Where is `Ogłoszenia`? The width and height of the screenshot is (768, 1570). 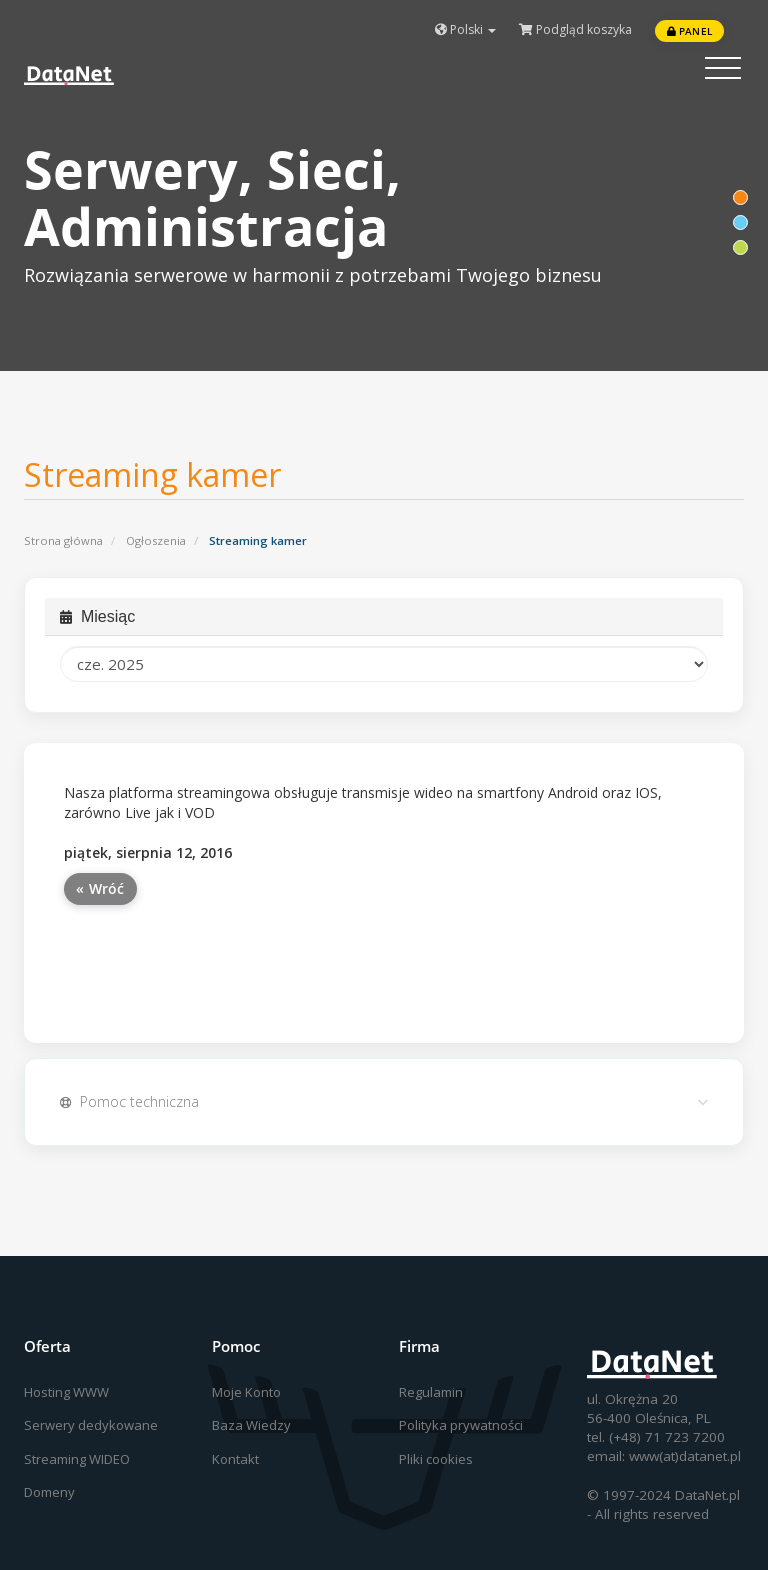 Ogłoszenia is located at coordinates (156, 540).